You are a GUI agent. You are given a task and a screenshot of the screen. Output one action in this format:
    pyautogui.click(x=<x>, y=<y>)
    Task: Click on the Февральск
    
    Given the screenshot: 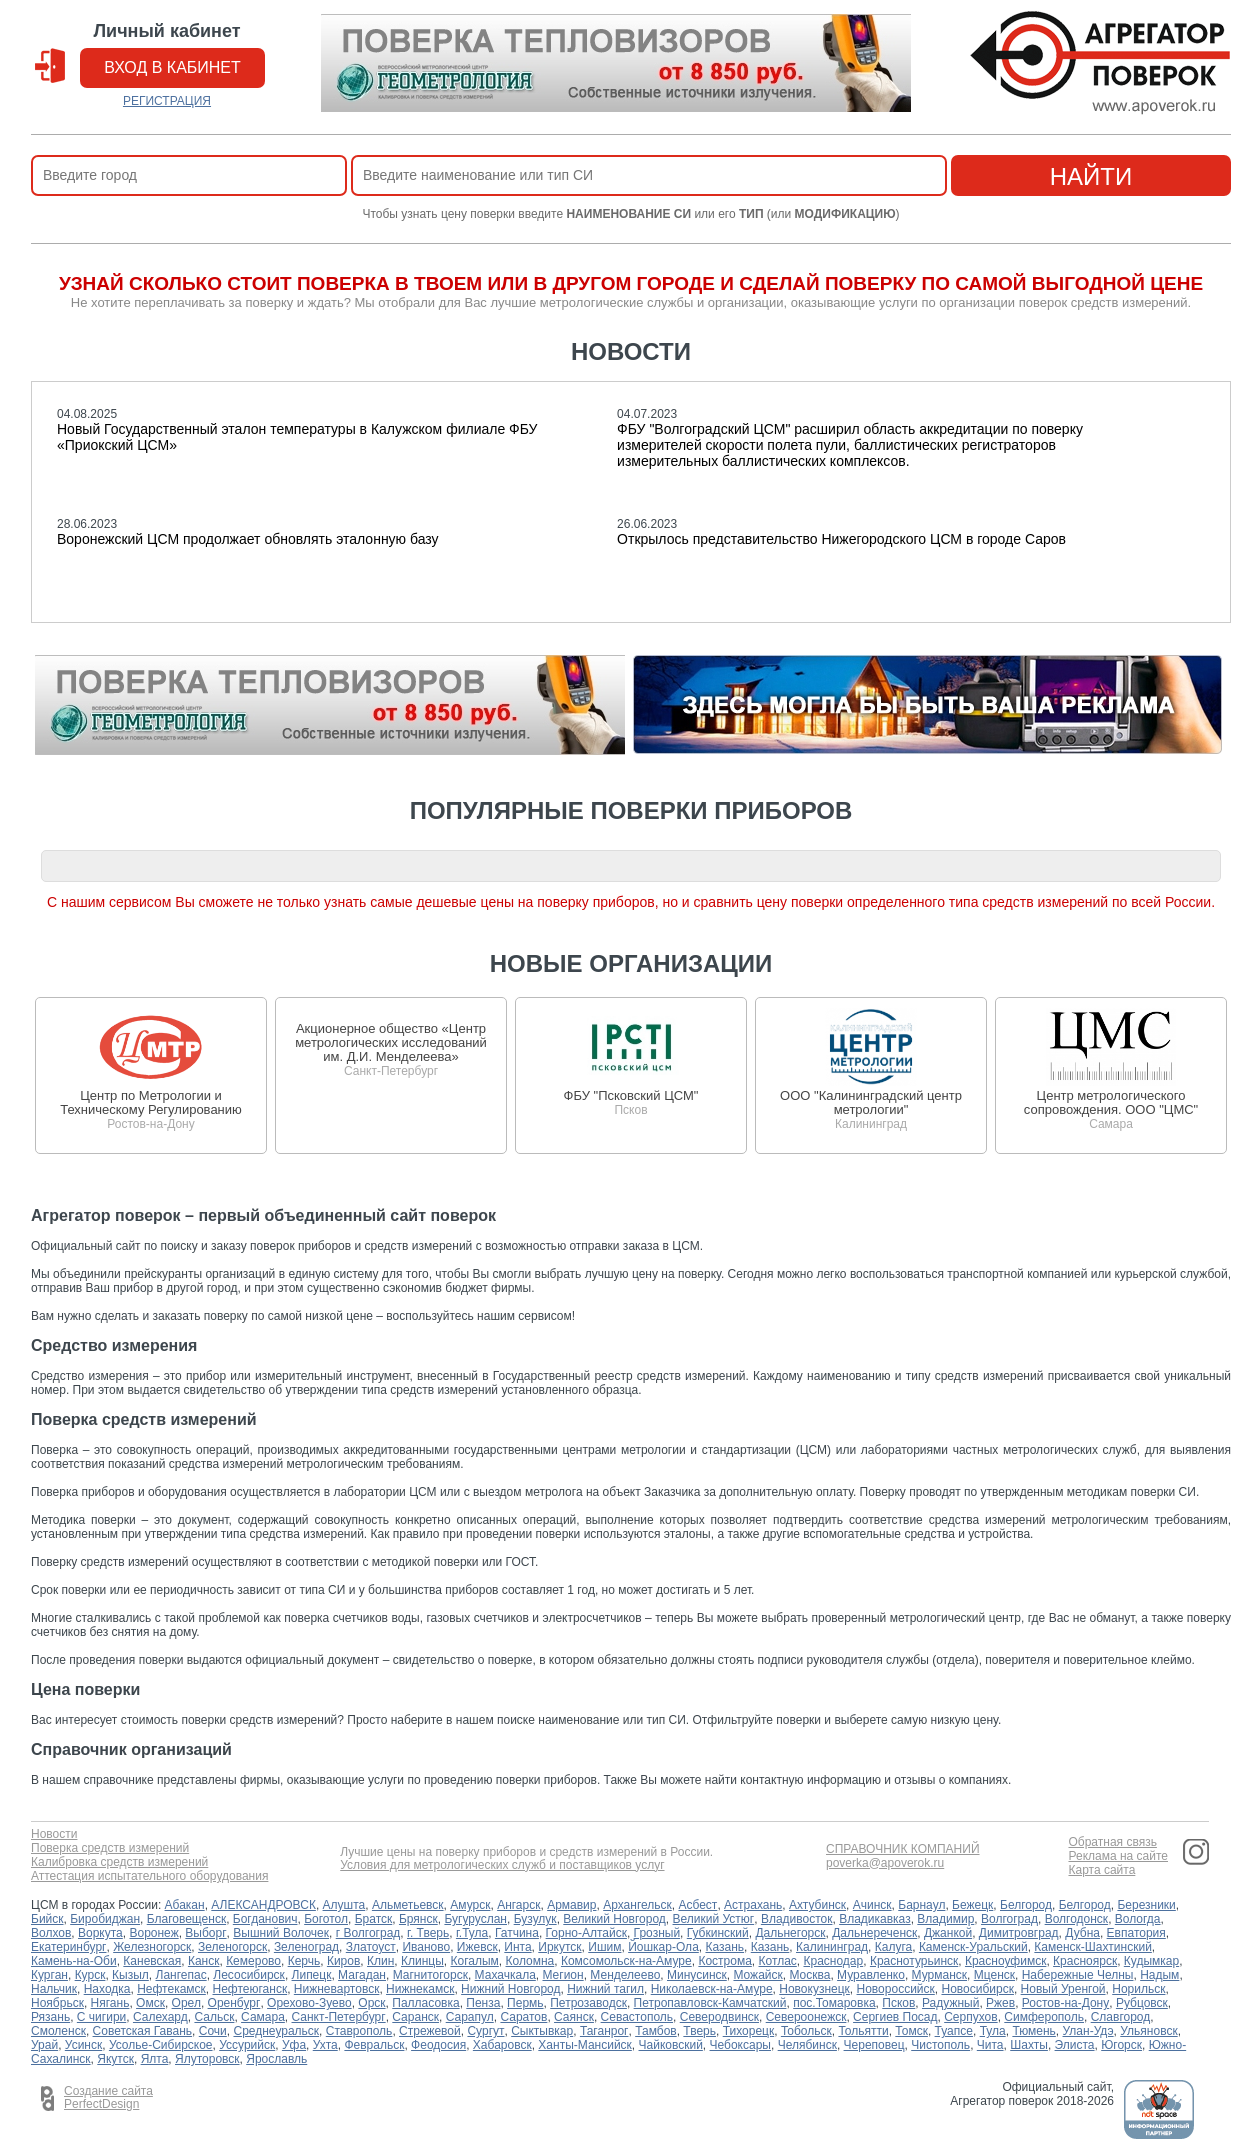 What is the action you would take?
    pyautogui.click(x=374, y=2045)
    